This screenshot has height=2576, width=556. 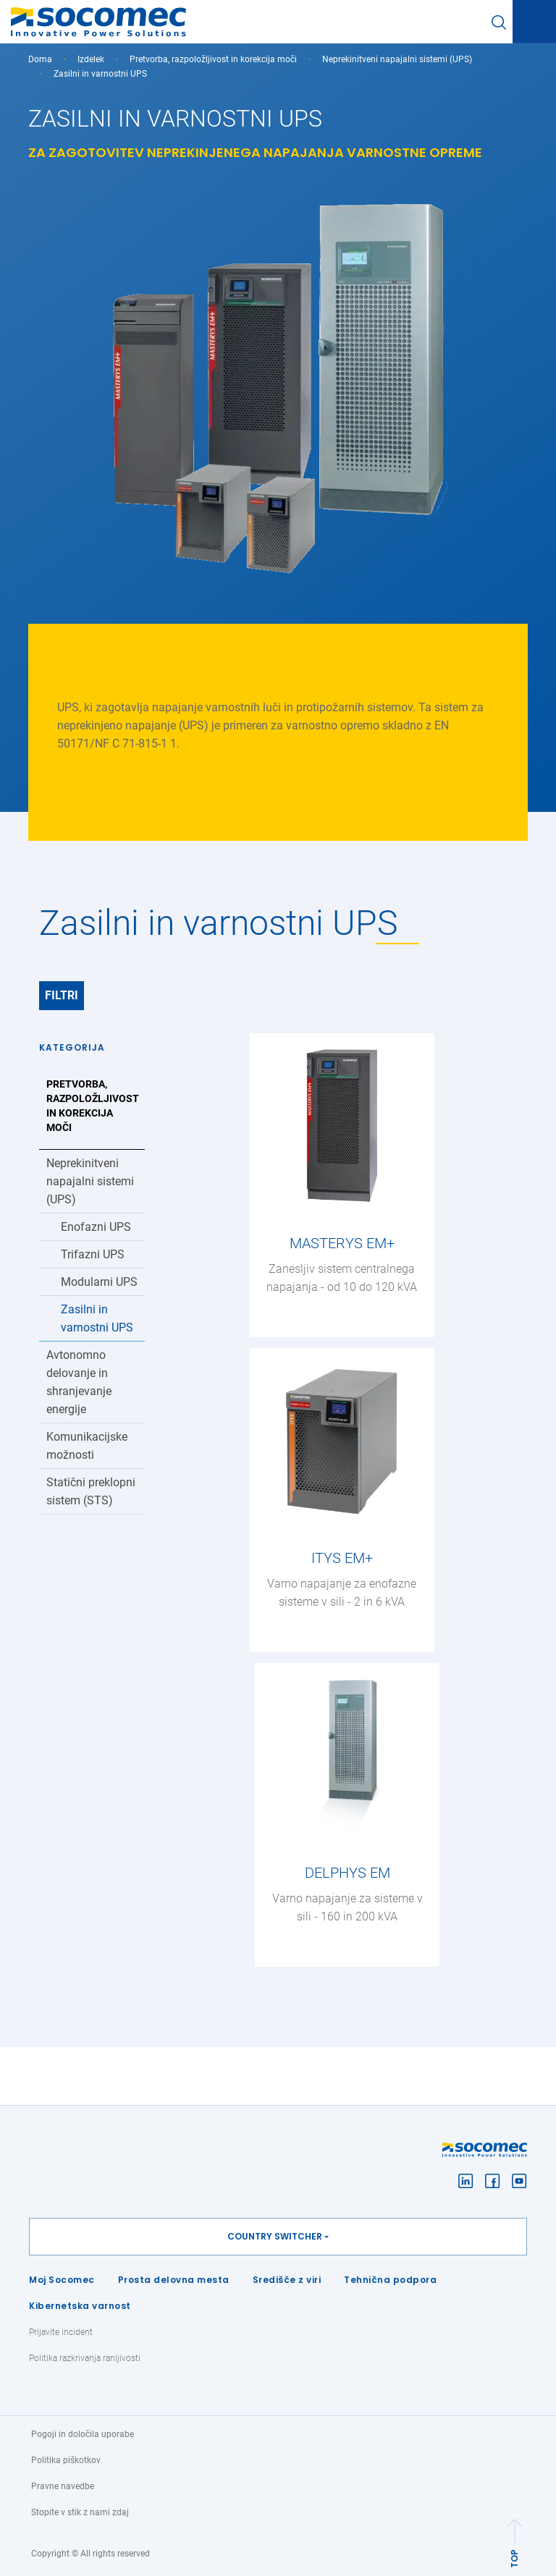 I want to click on Prosta delovna mesta, so click(x=173, y=2280).